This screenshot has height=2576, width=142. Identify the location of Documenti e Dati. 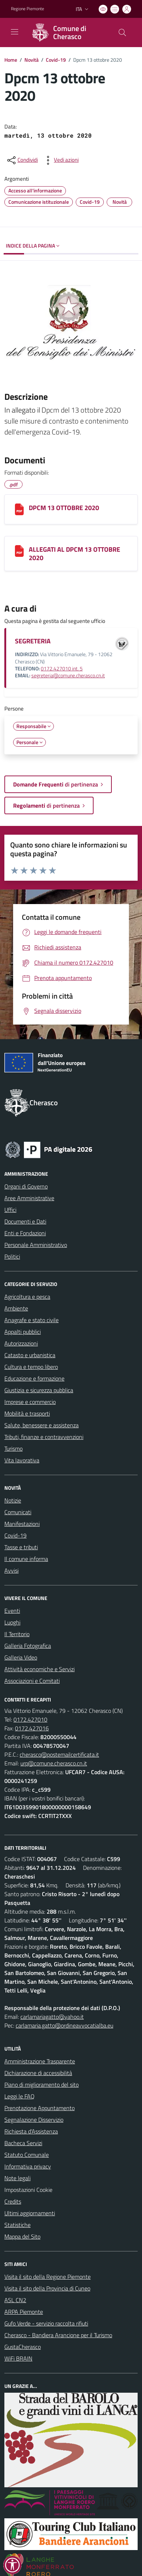
(25, 1221).